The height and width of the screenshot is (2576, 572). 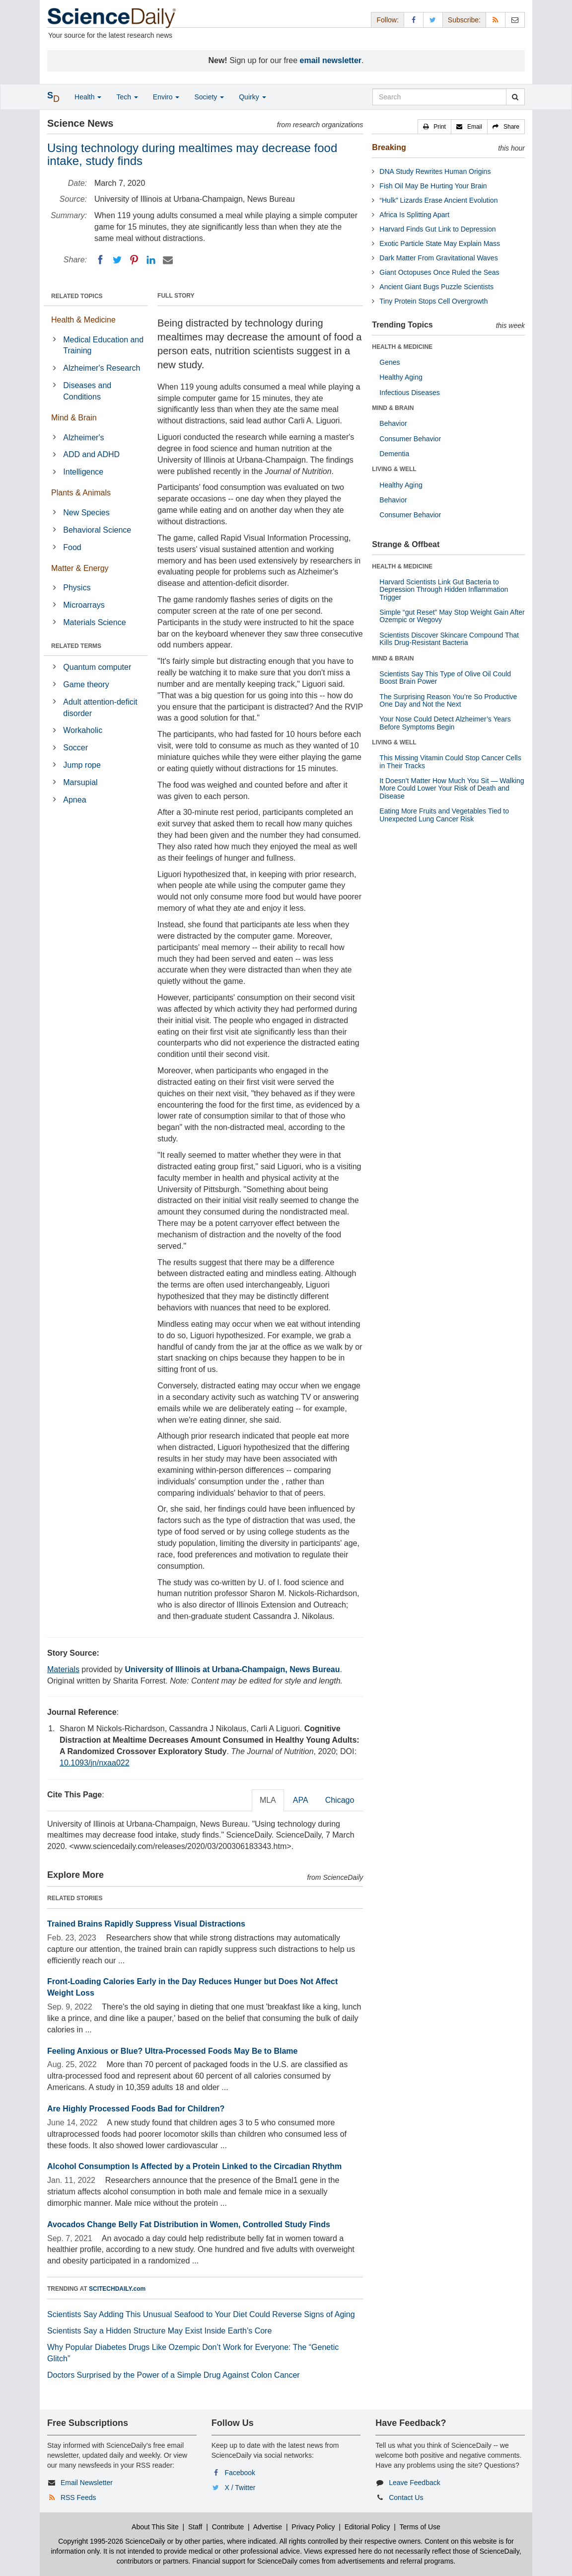 What do you see at coordinates (393, 407) in the screenshot?
I see `MIND & BRAIN` at bounding box center [393, 407].